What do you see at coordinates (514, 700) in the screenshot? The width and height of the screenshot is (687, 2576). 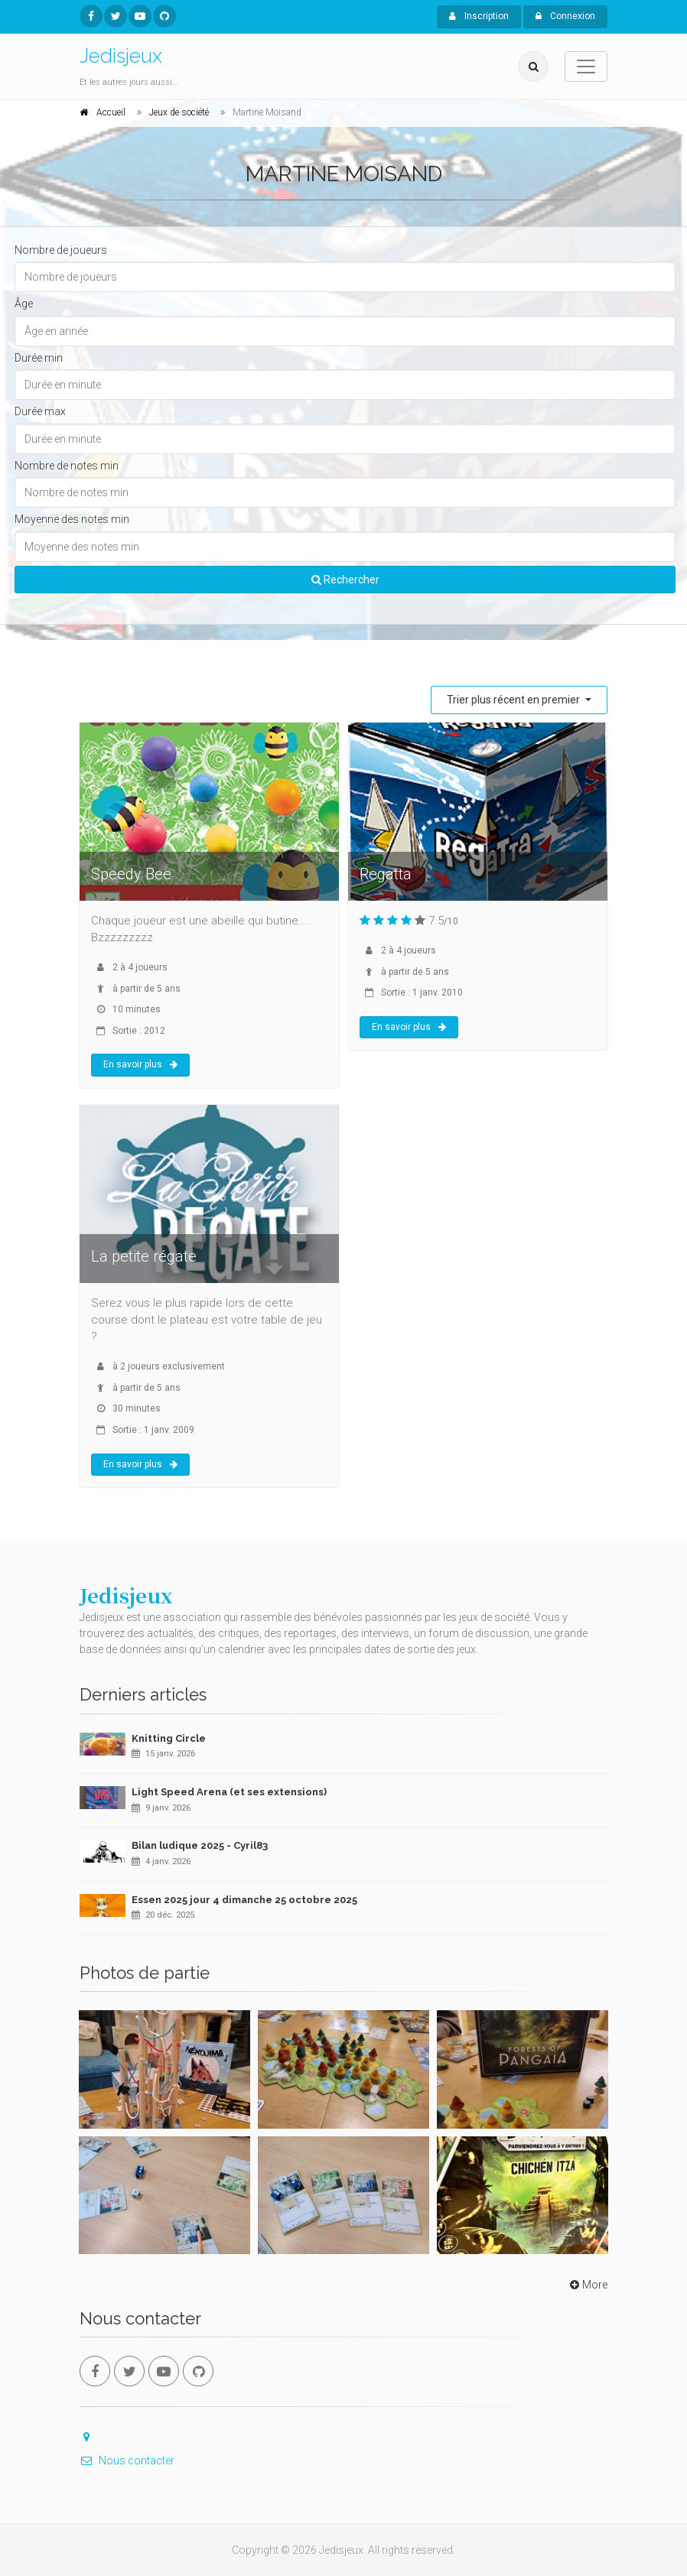 I see `Trier plus récent en premier` at bounding box center [514, 700].